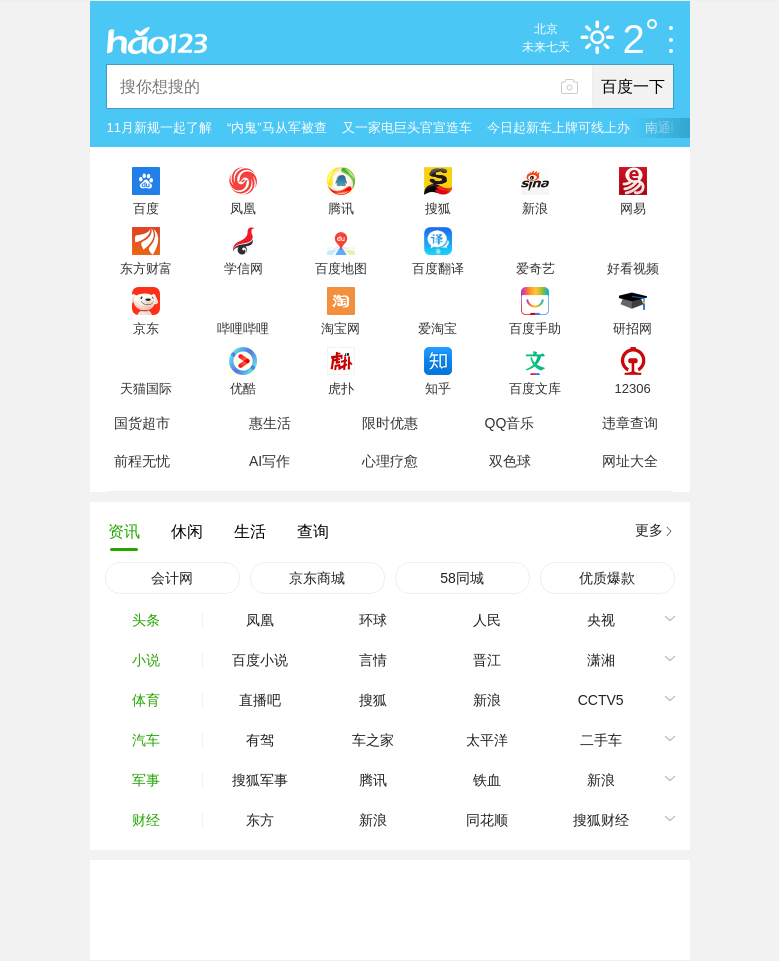 The height and width of the screenshot is (961, 779). Describe the element at coordinates (633, 268) in the screenshot. I see `好看视频` at that location.